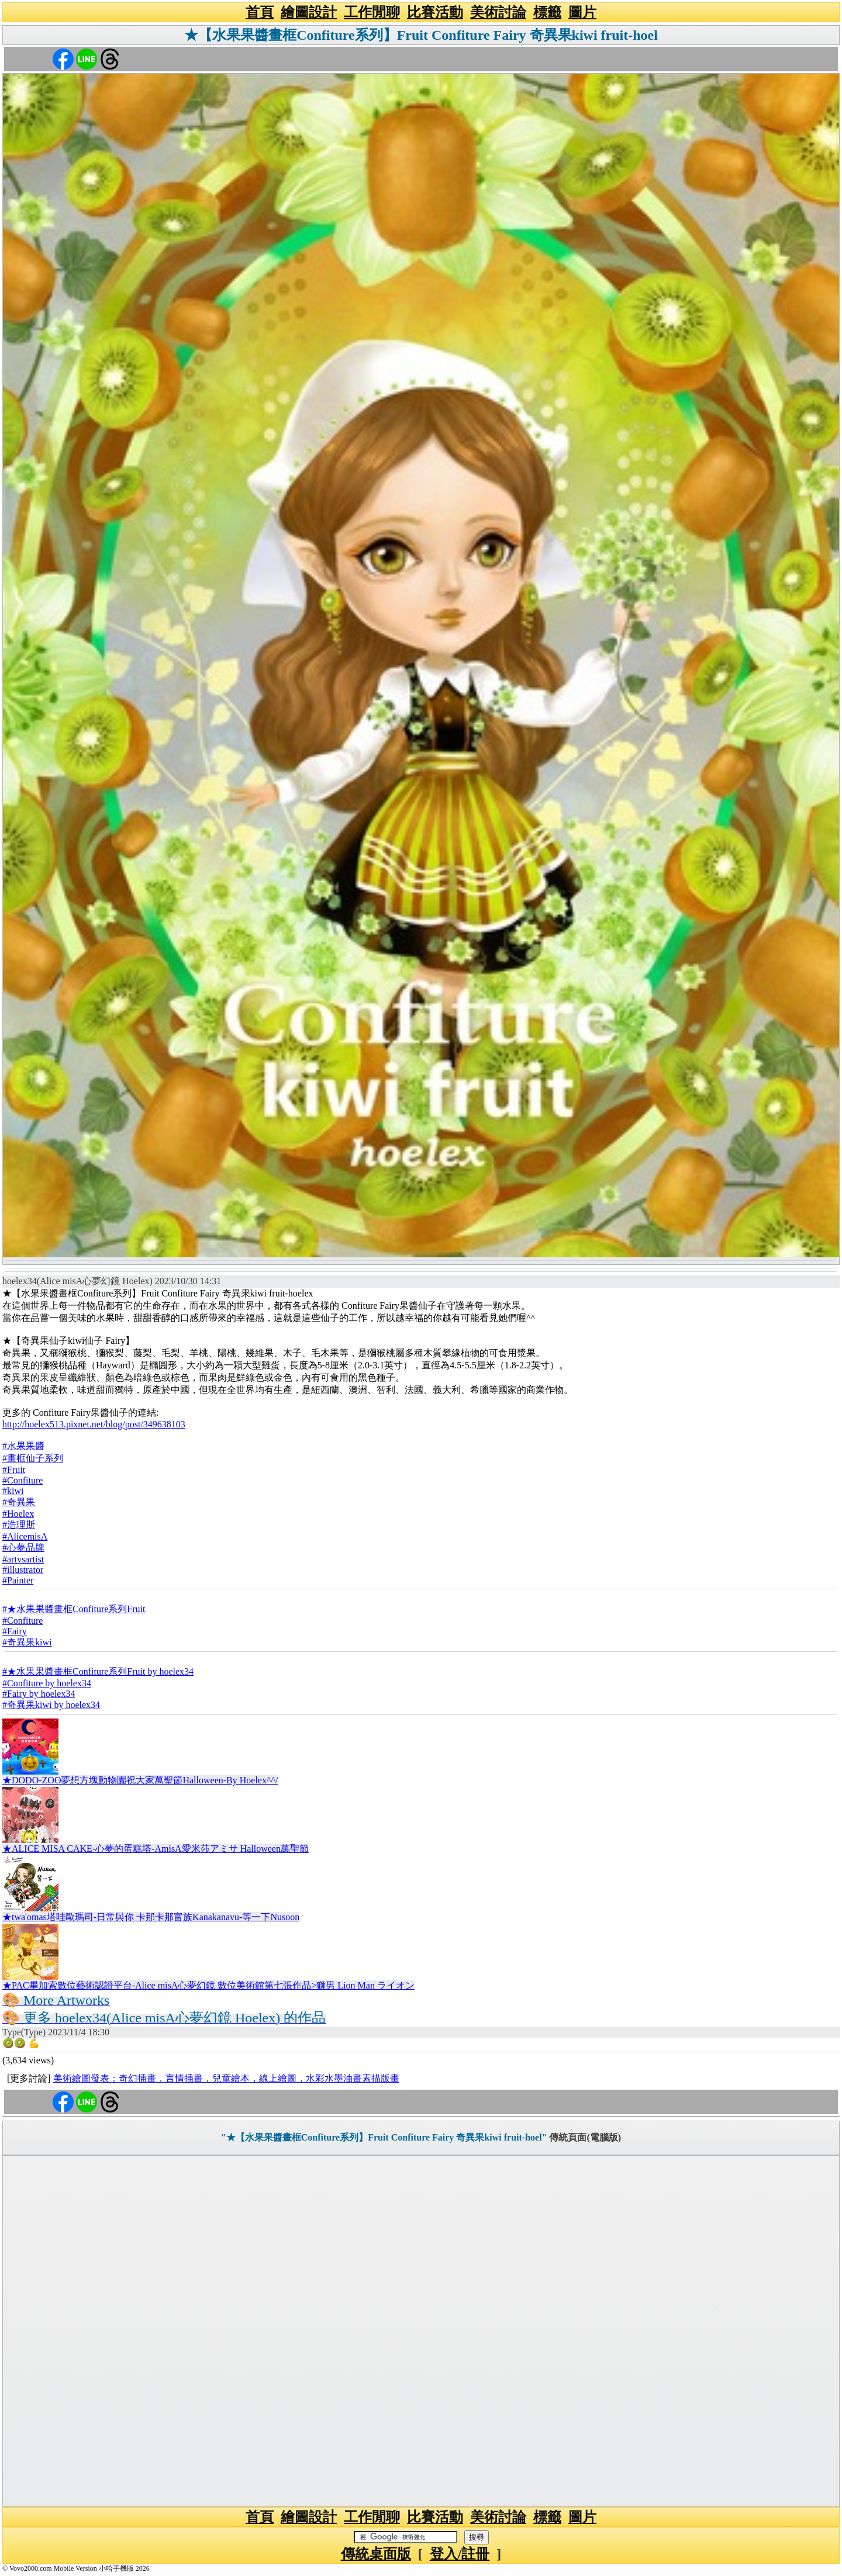  Describe the element at coordinates (23, 1446) in the screenshot. I see `#水果果醬` at that location.